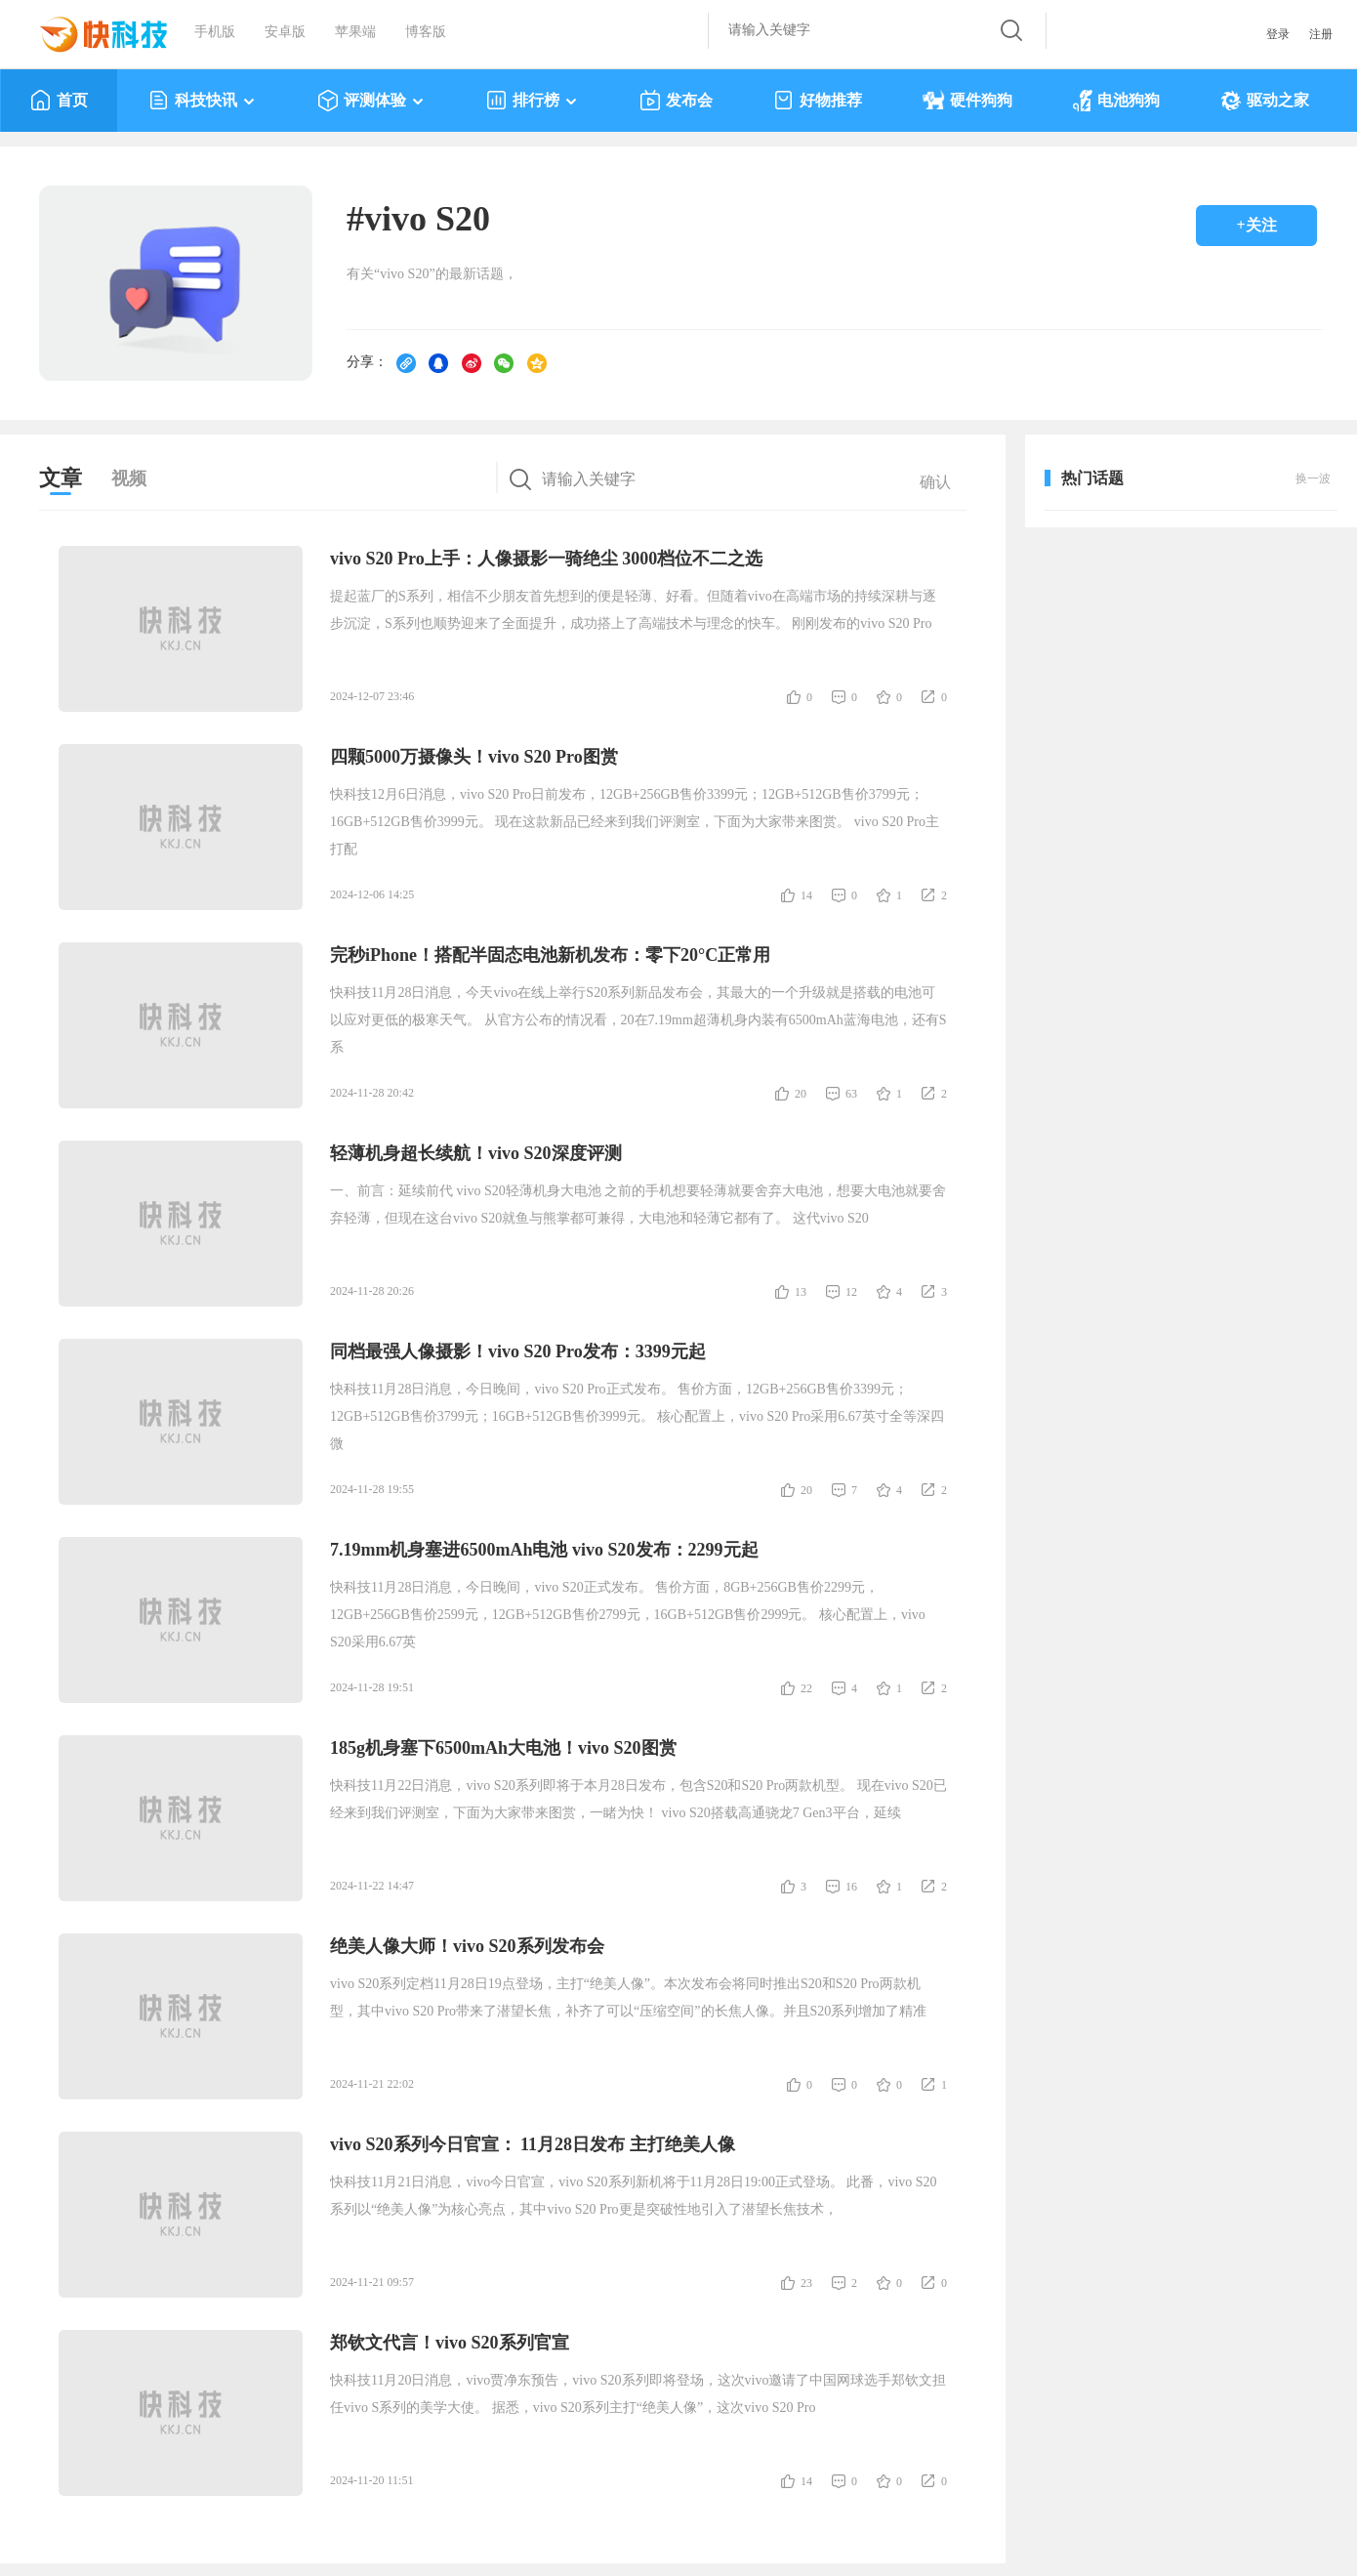 This screenshot has width=1357, height=2576. I want to click on 首页, so click(59, 100).